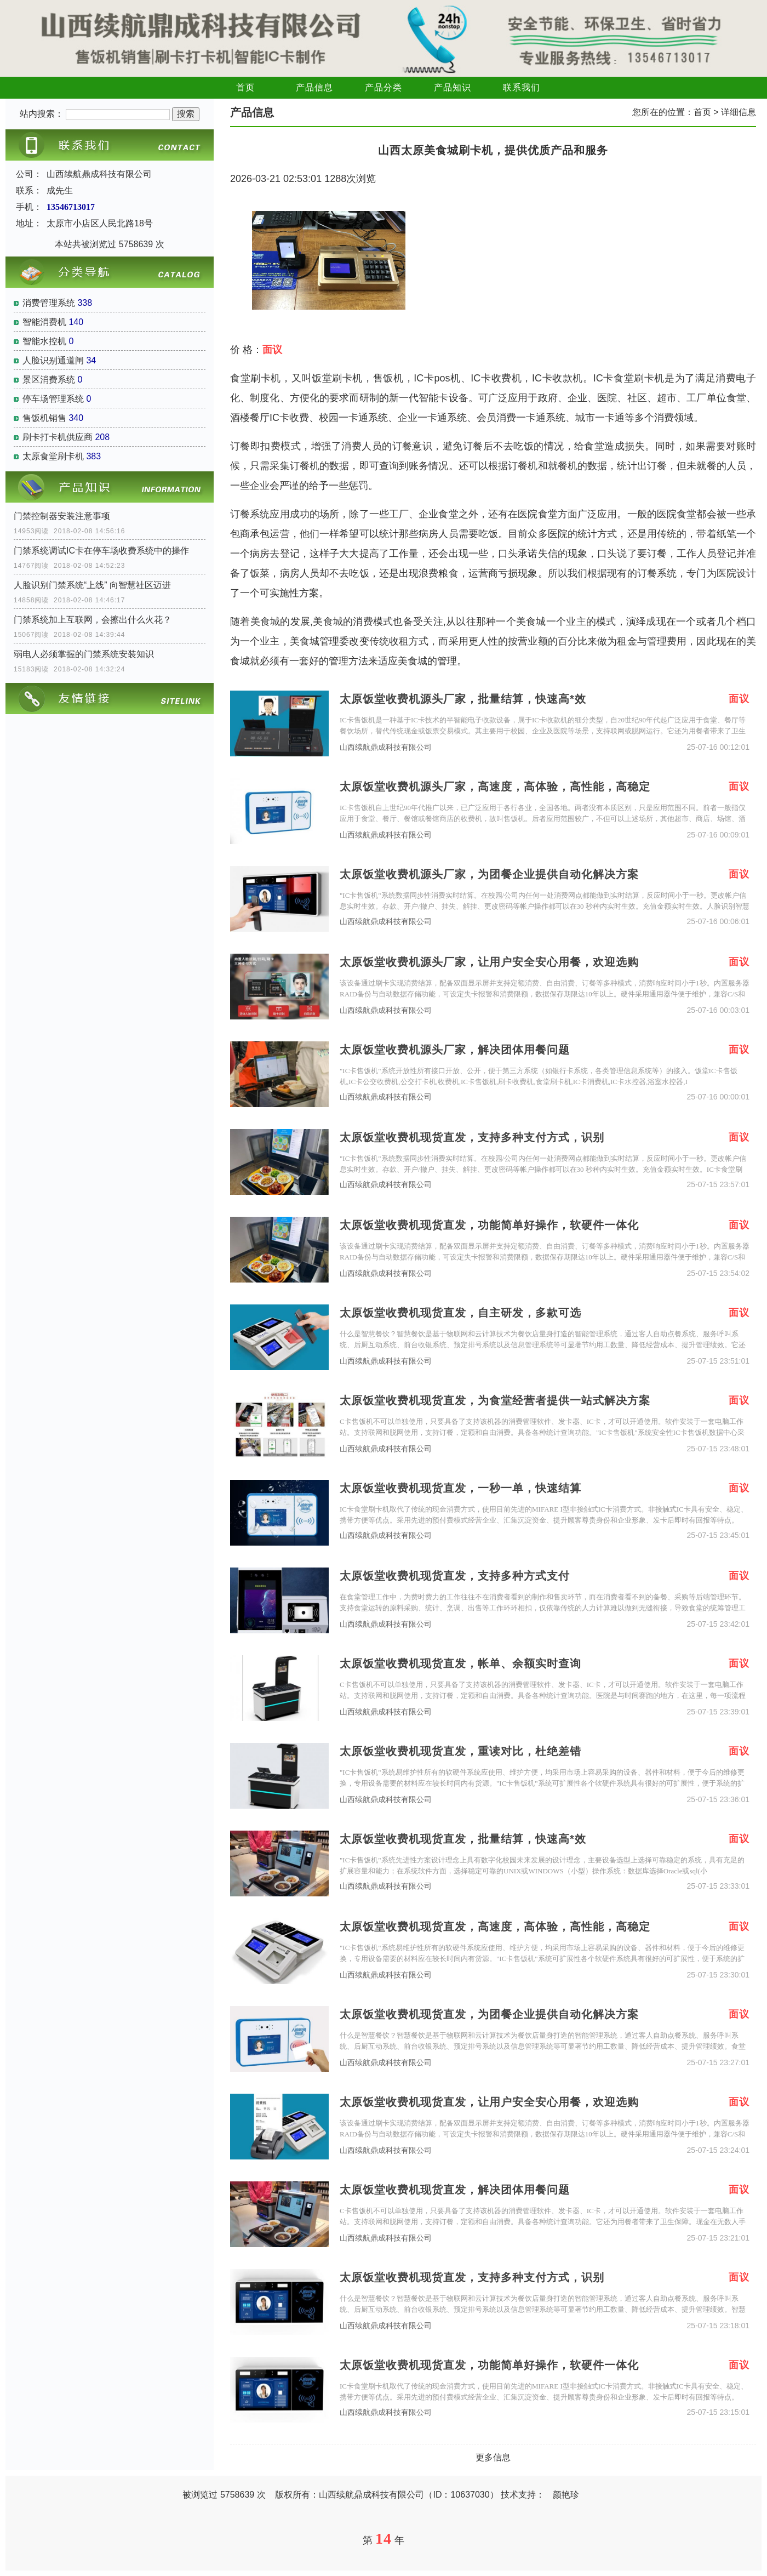 This screenshot has width=767, height=2576. What do you see at coordinates (53, 360) in the screenshot?
I see `人脸识别通道闸` at bounding box center [53, 360].